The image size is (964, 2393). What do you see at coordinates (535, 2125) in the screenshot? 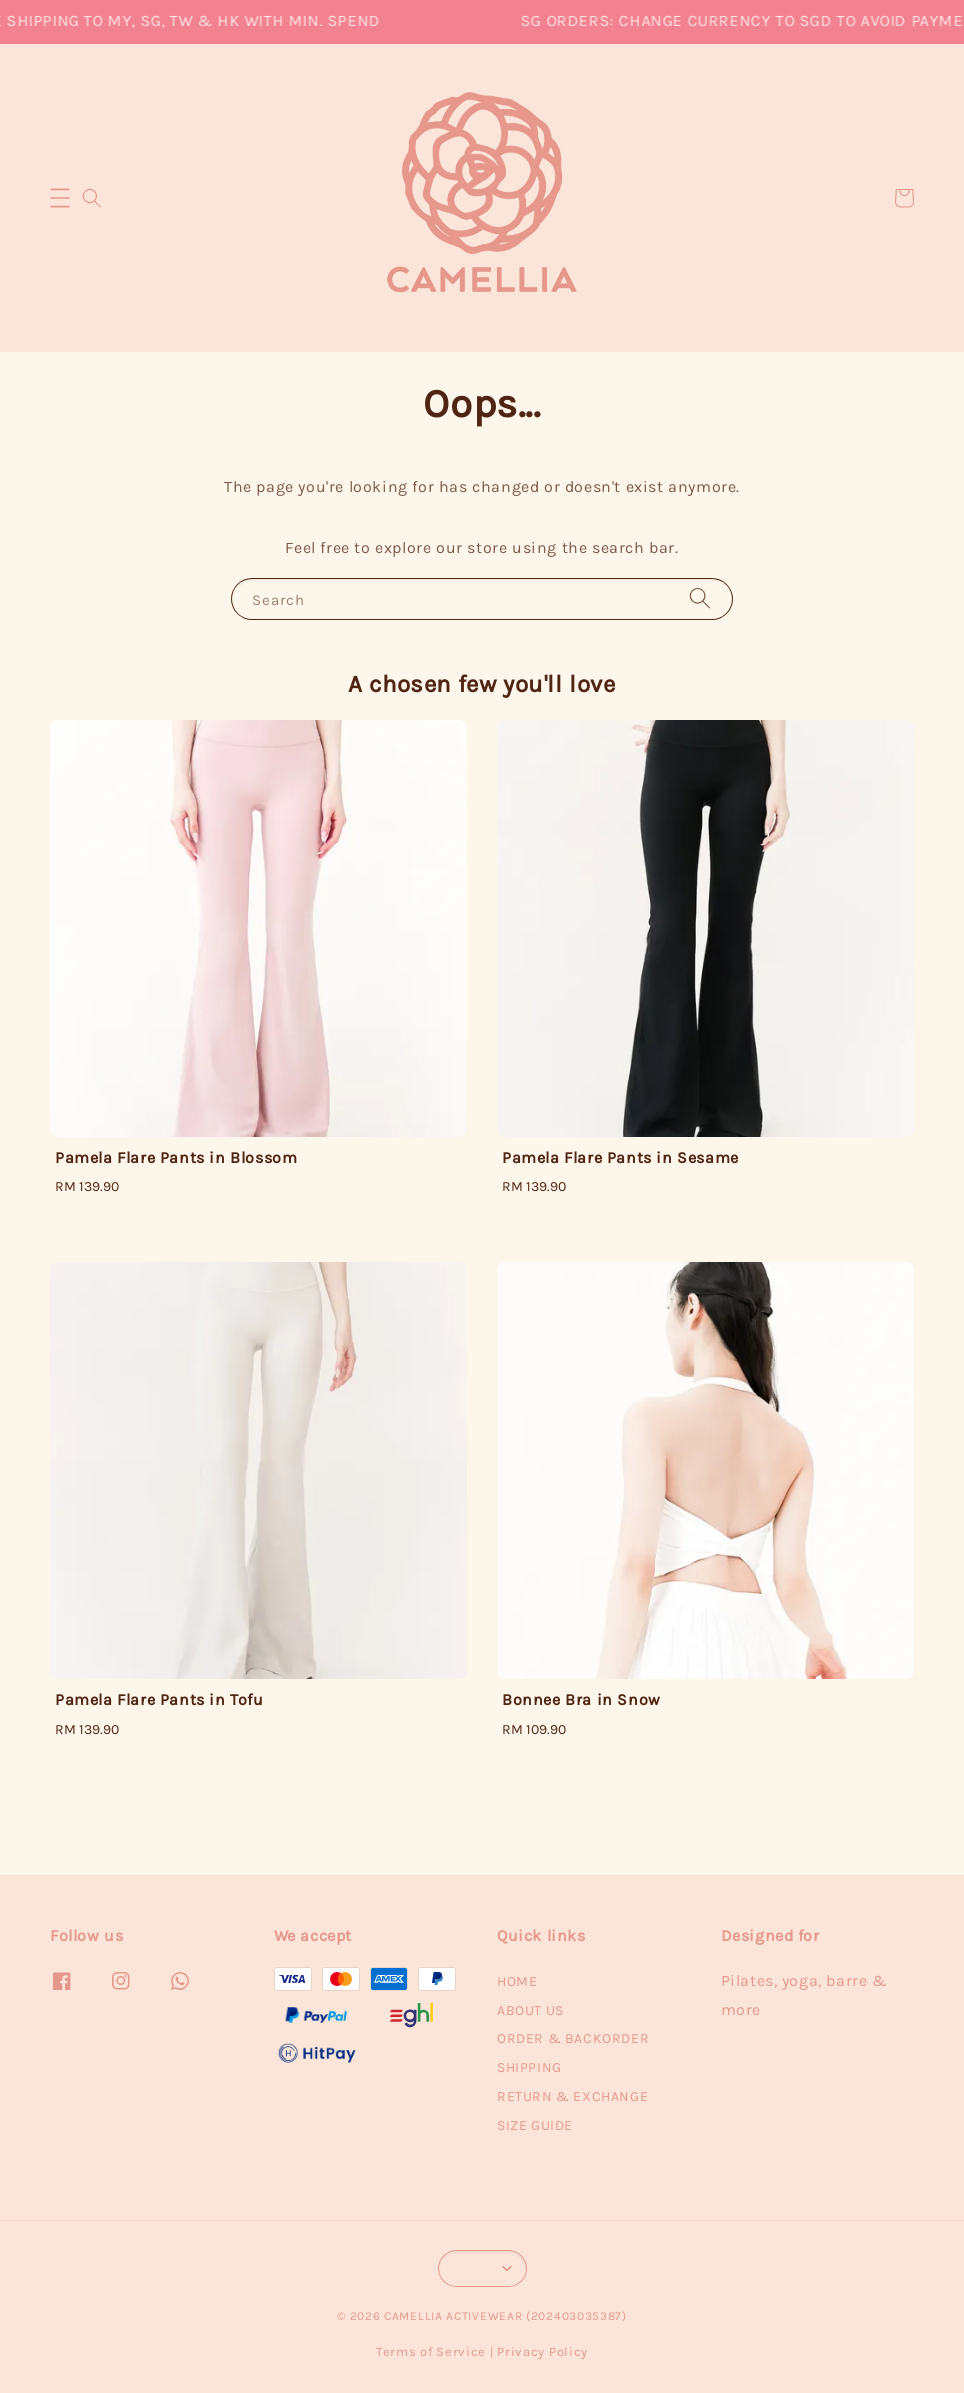
I see `SIZE GUIDE` at bounding box center [535, 2125].